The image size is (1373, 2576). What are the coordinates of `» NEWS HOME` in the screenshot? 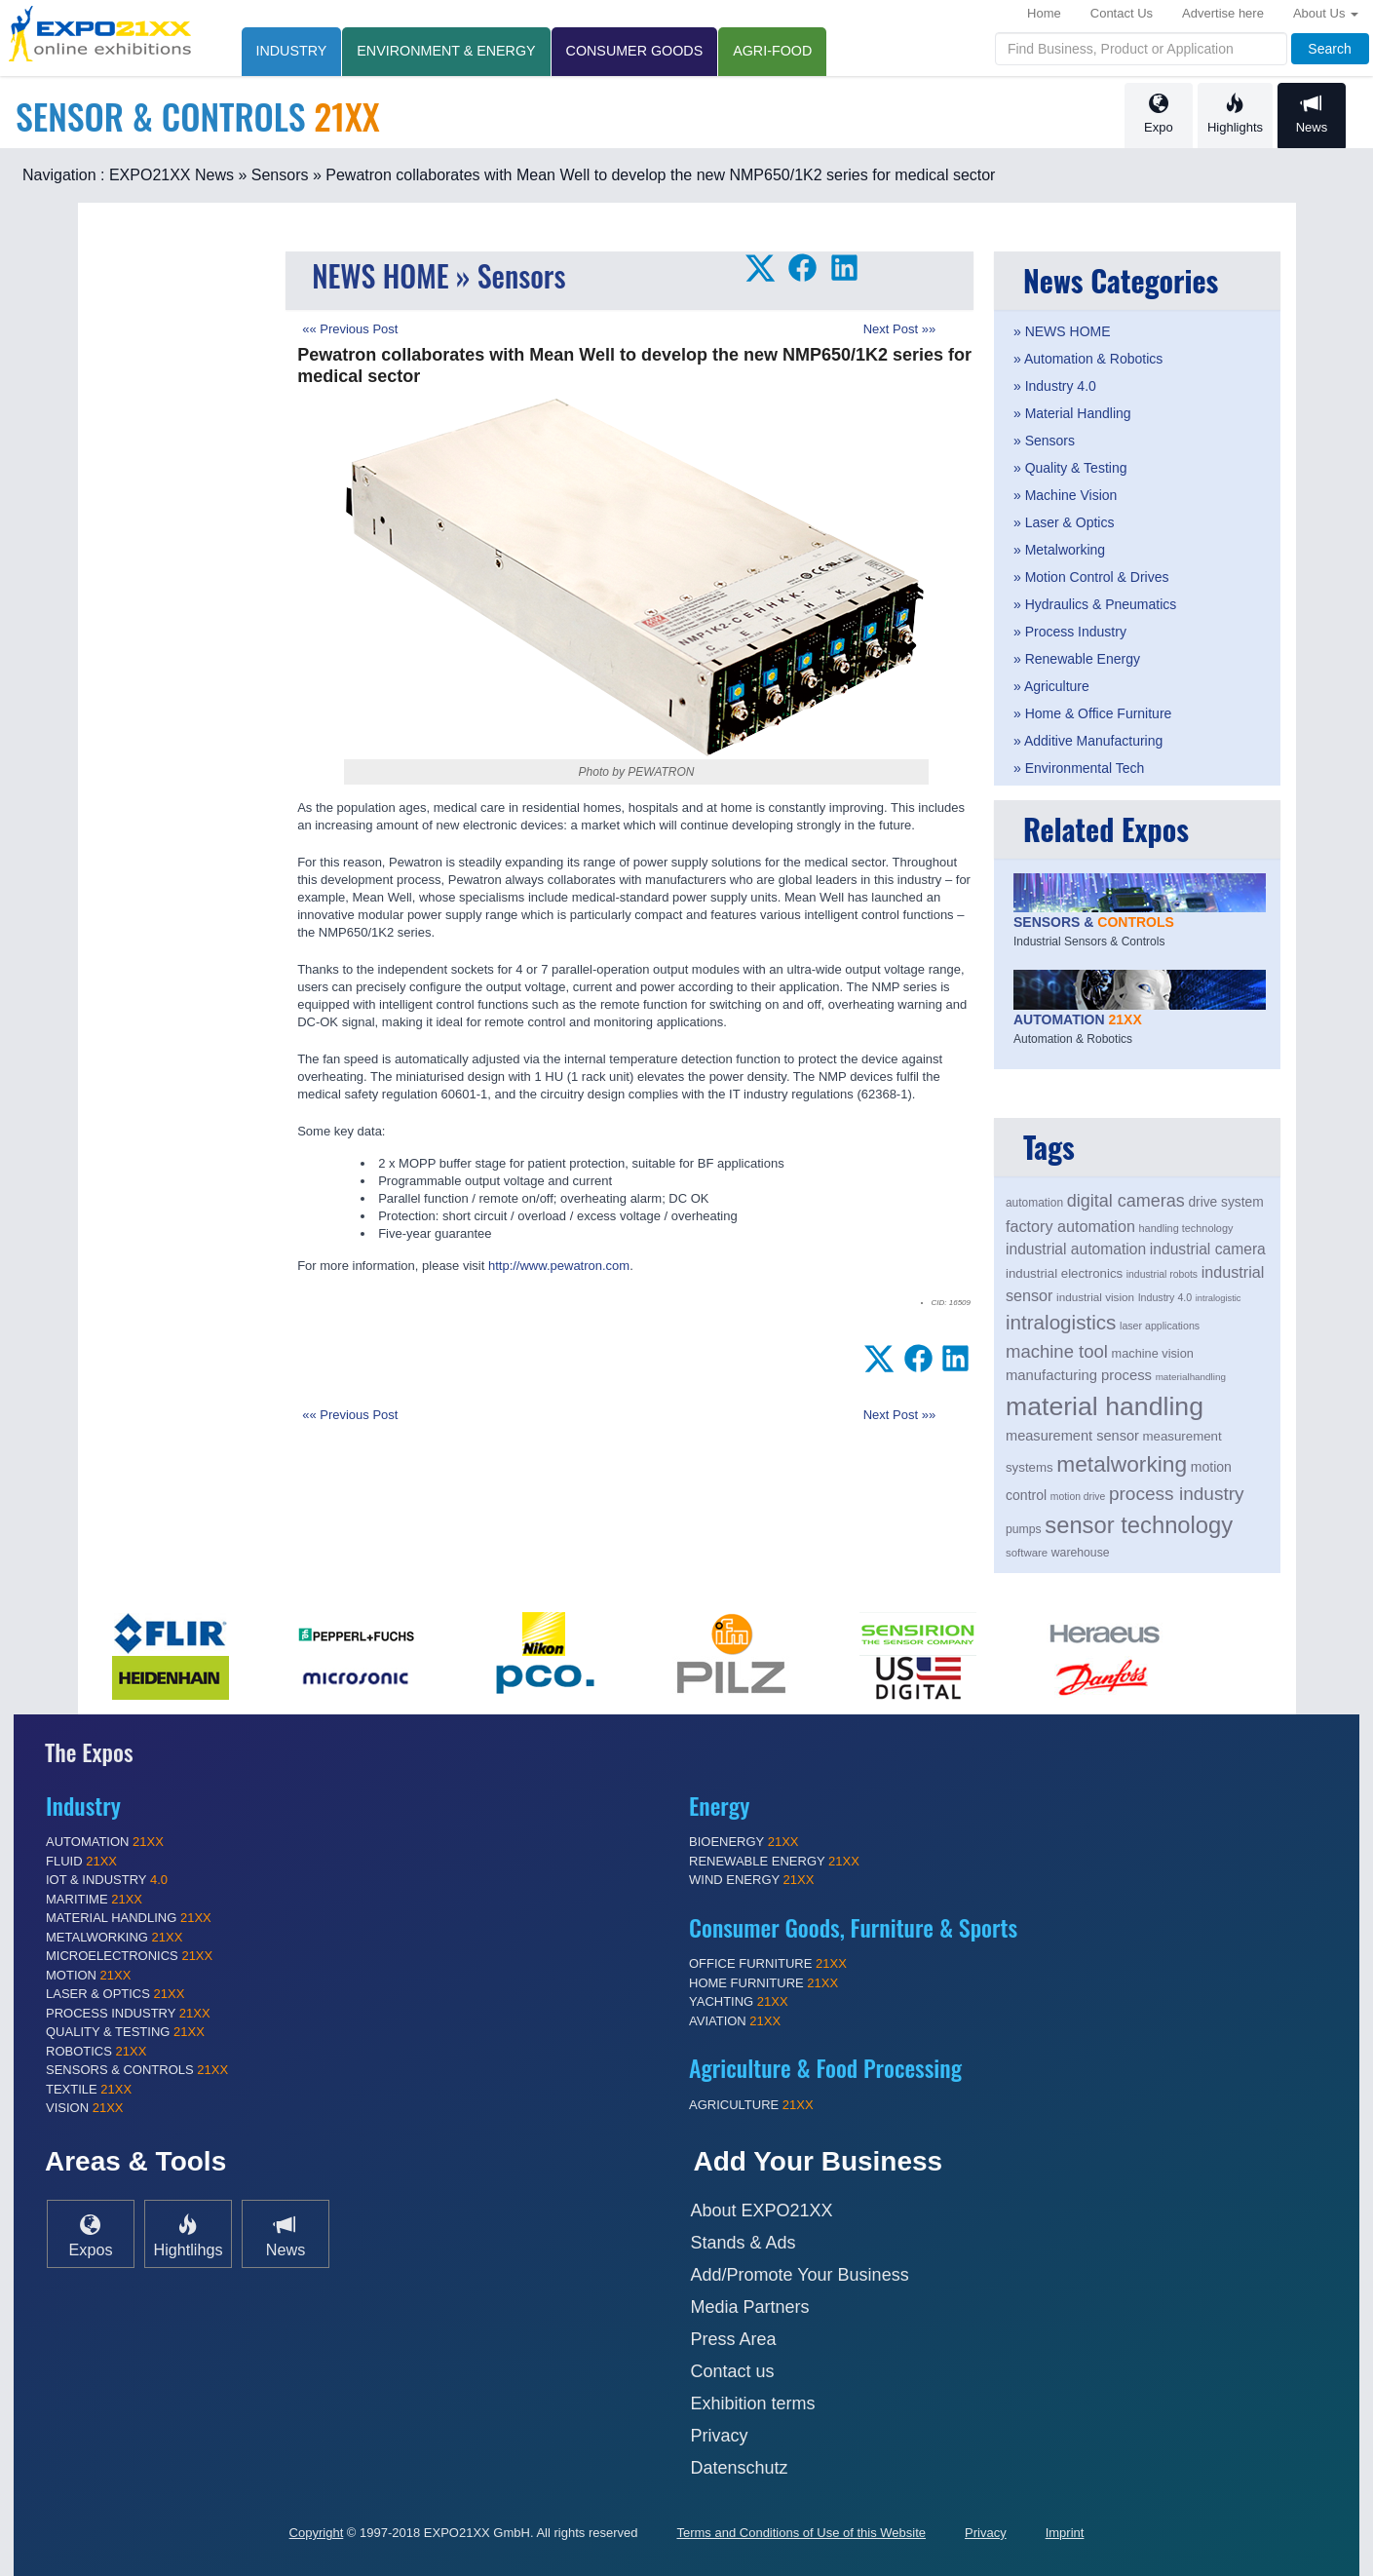 It's located at (1062, 331).